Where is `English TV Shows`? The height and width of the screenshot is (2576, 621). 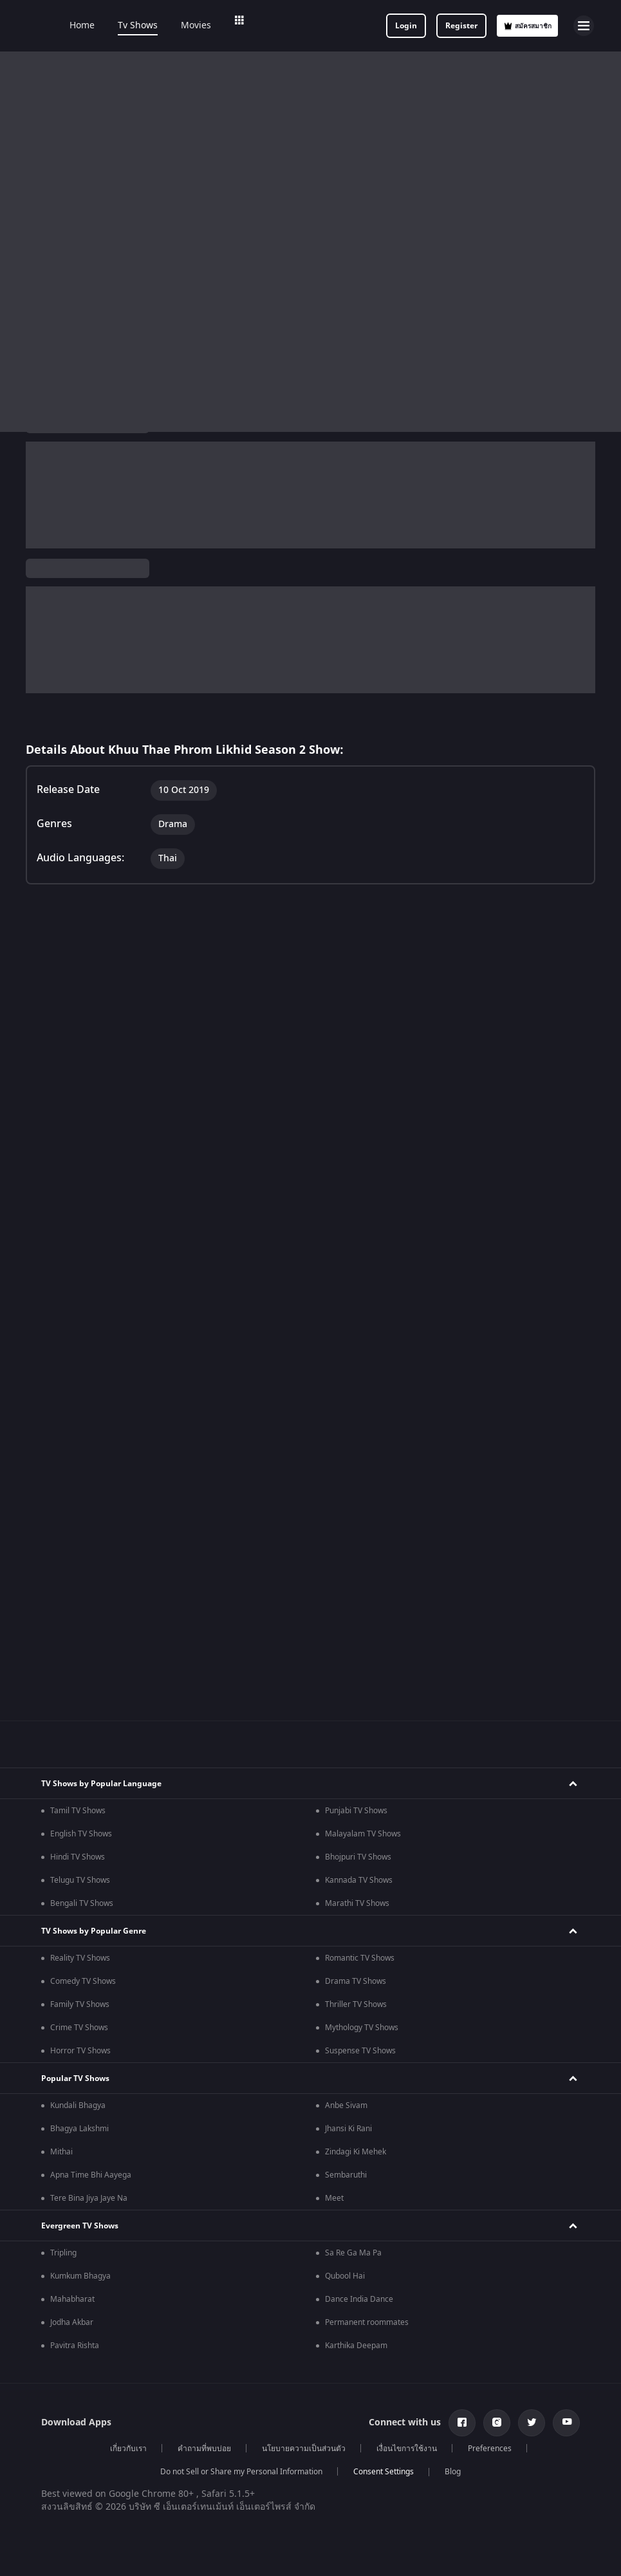
English TV Shows is located at coordinates (81, 1344).